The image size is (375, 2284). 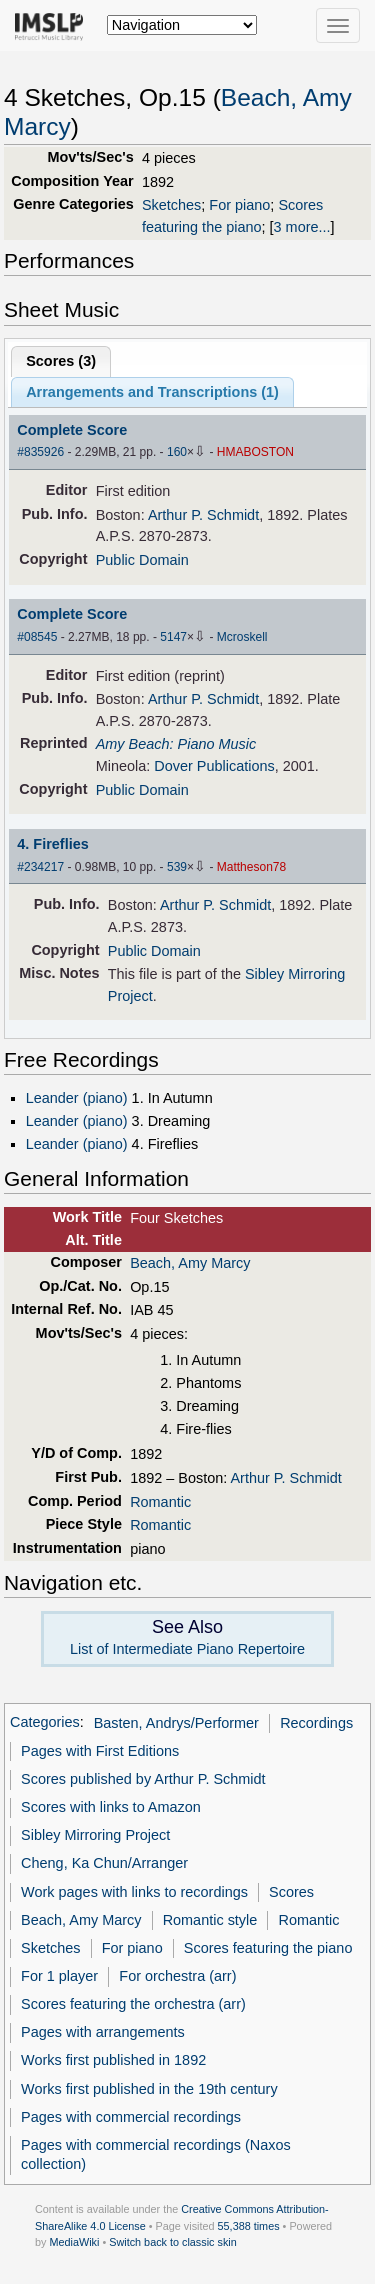 What do you see at coordinates (37, 637) in the screenshot?
I see `#08545` at bounding box center [37, 637].